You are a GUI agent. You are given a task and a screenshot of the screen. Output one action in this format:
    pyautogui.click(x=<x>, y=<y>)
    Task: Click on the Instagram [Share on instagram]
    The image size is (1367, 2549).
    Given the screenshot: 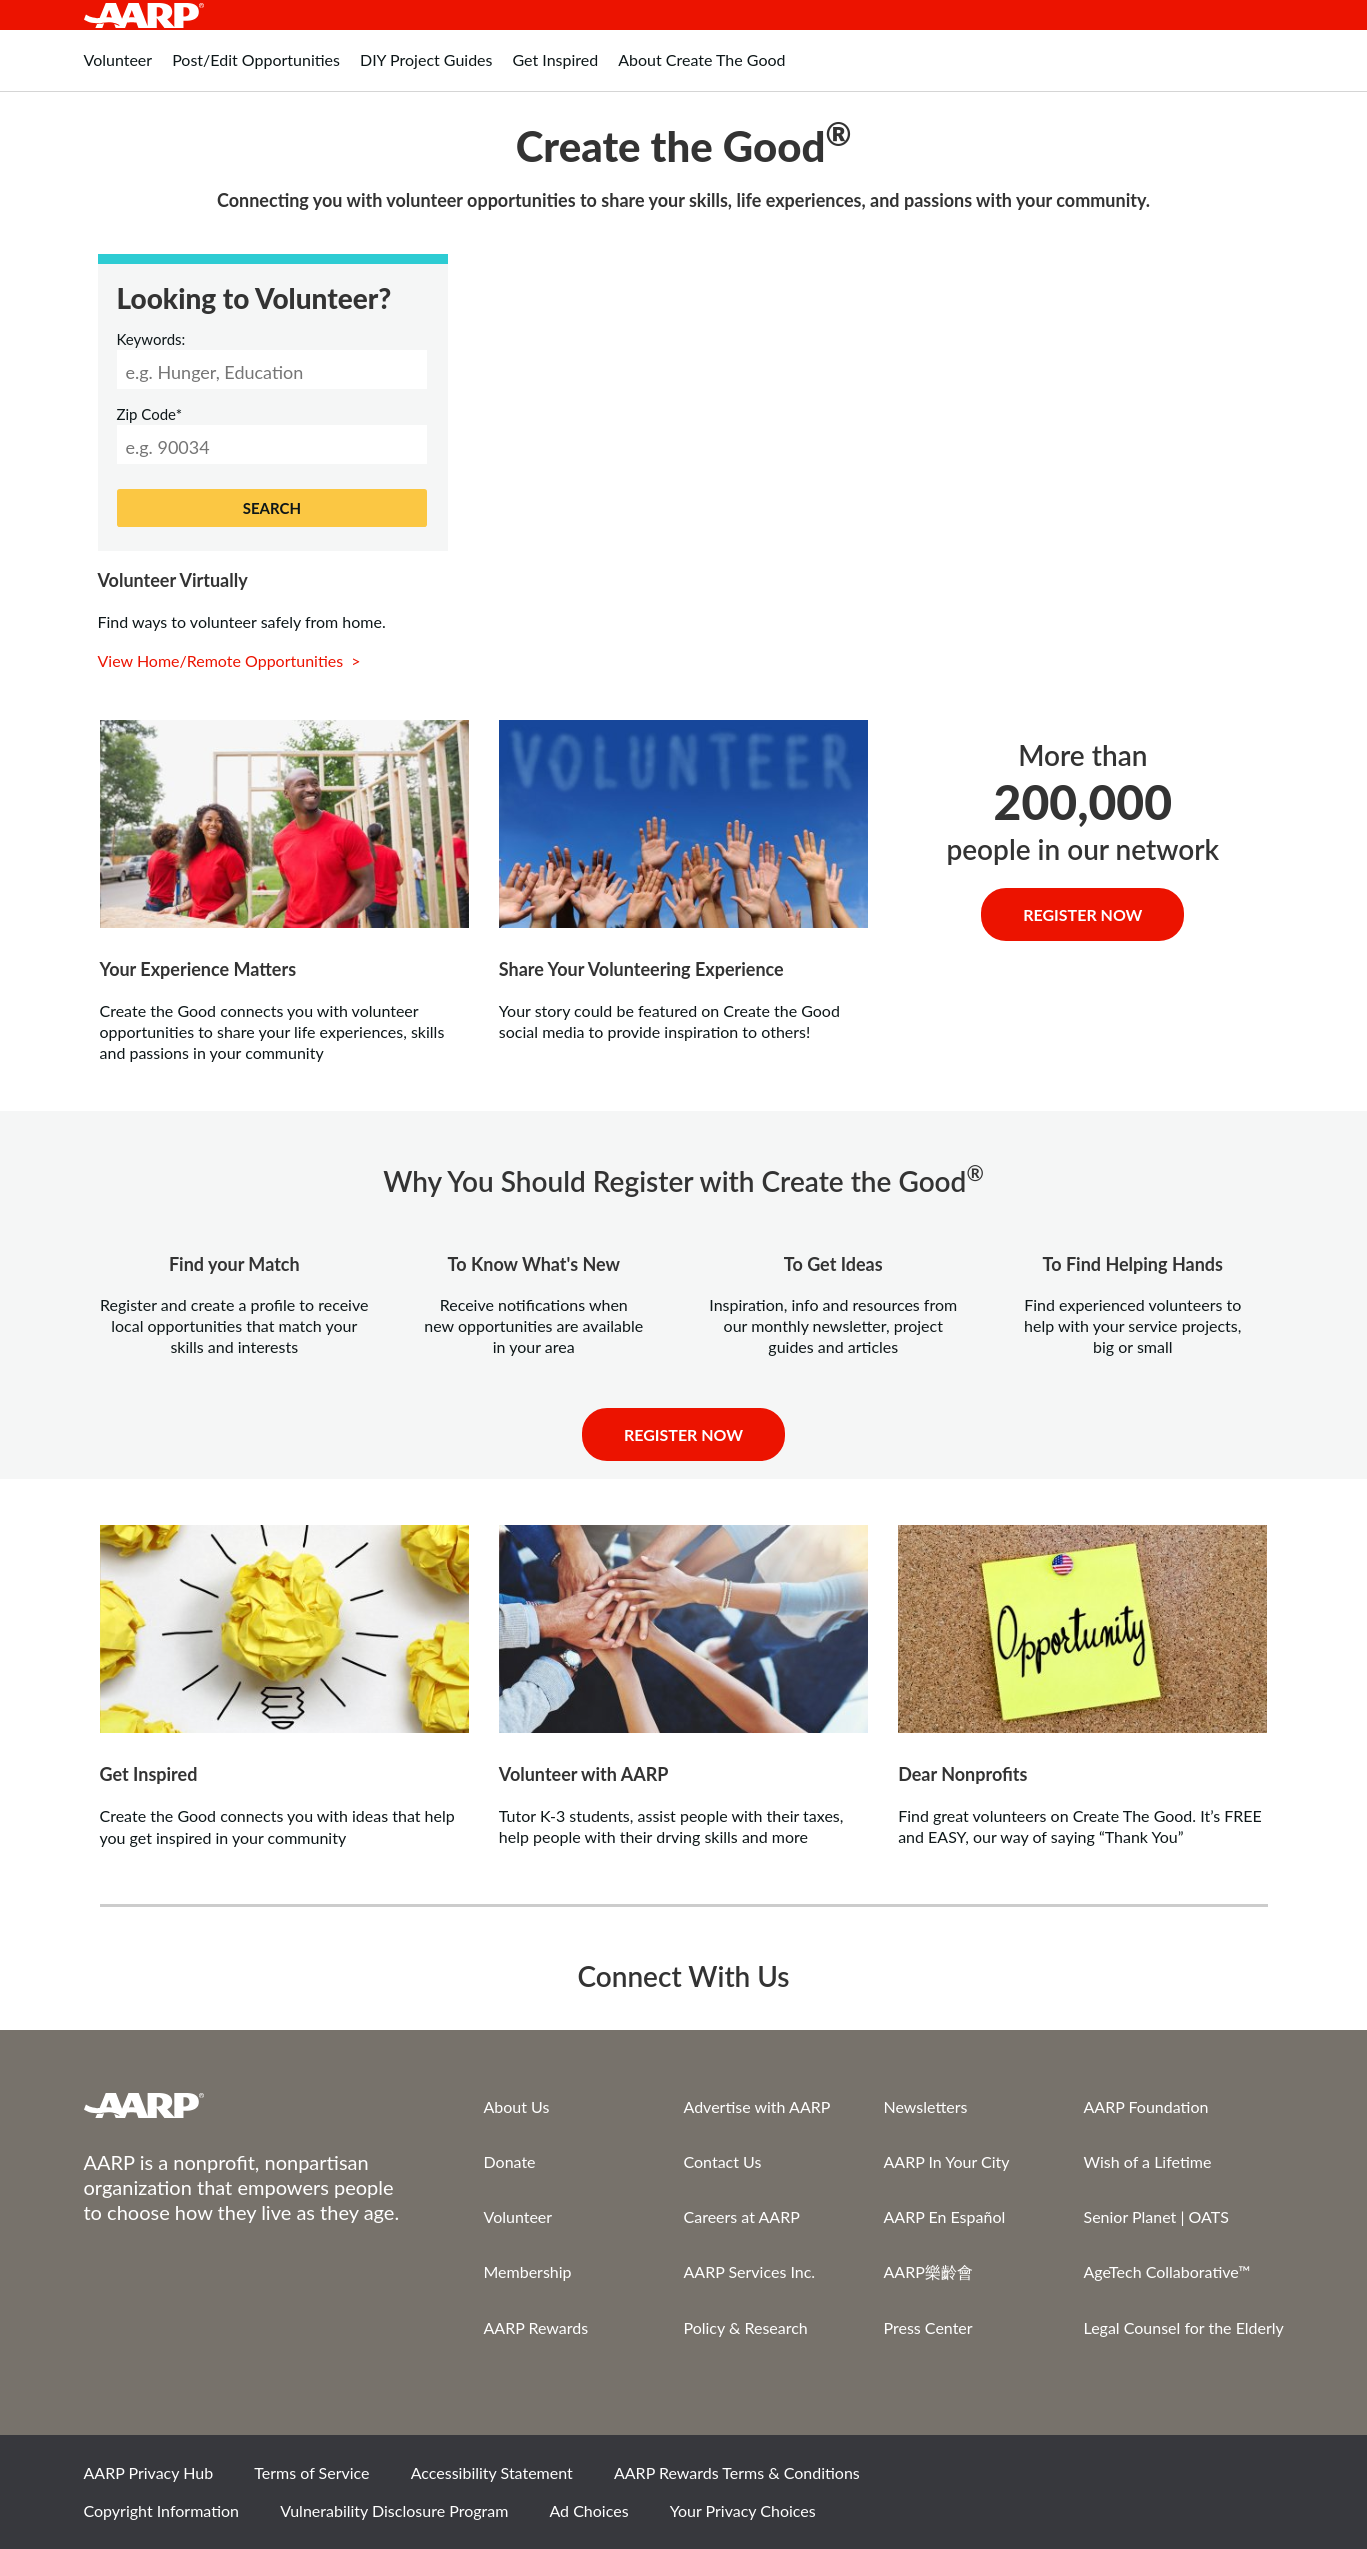 What is the action you would take?
    pyautogui.click(x=1191, y=2480)
    